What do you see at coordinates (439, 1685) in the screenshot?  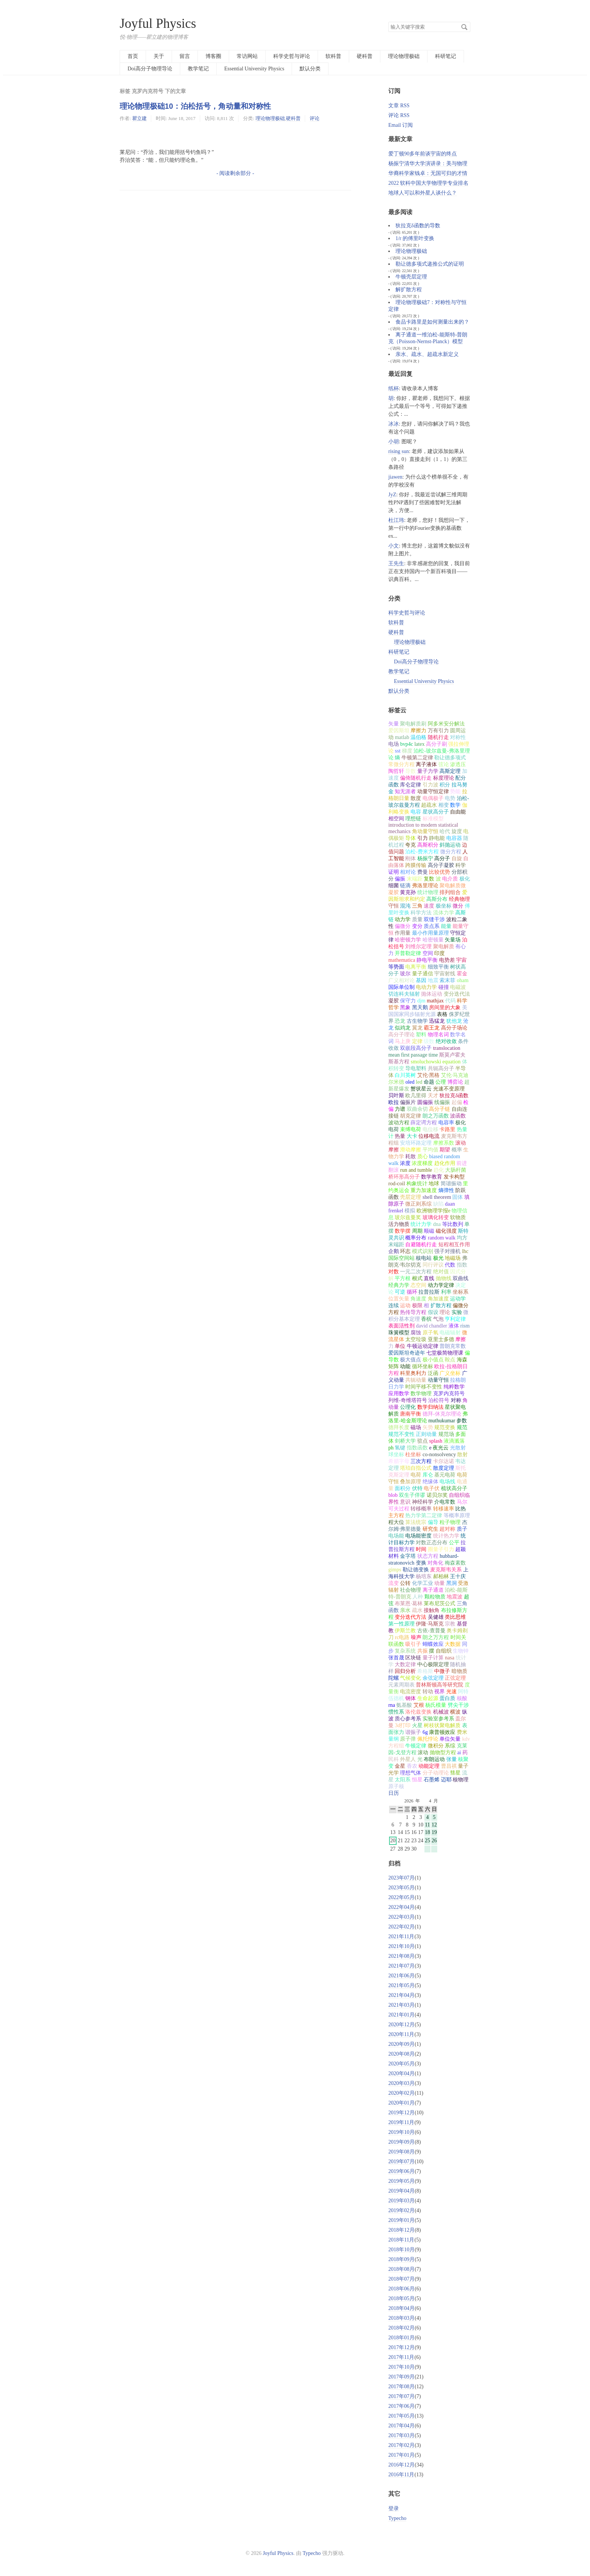 I see `普林斯顿高等研究院` at bounding box center [439, 1685].